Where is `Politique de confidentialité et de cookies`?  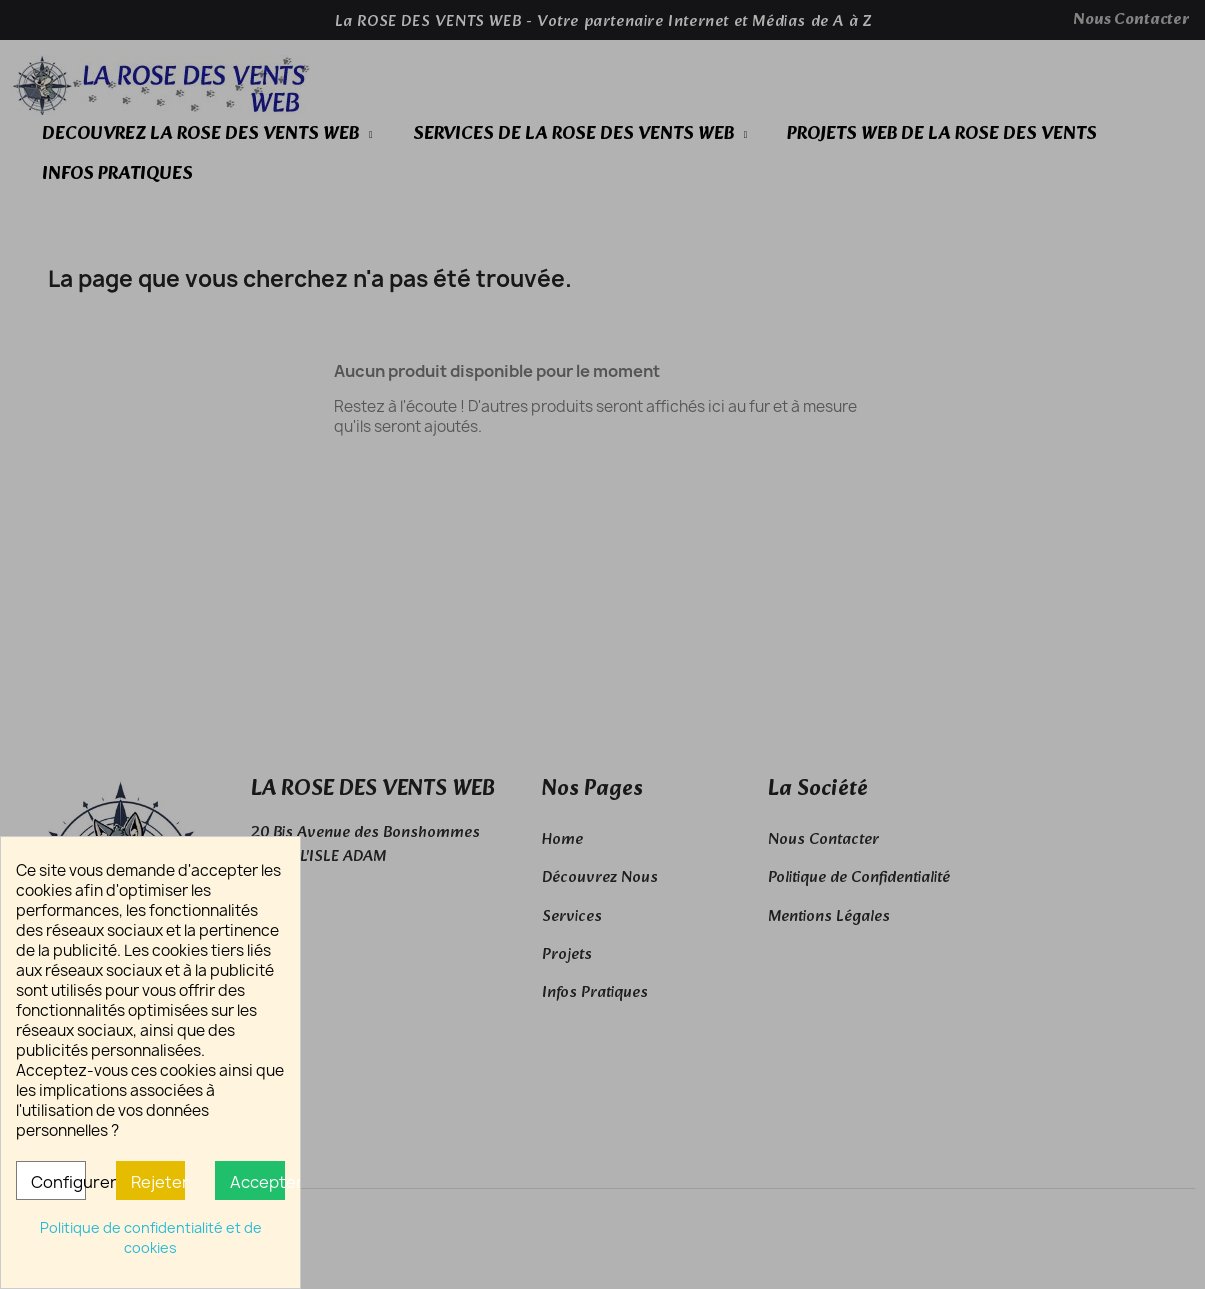
Politique de confidentialité et de cookies is located at coordinates (151, 1237).